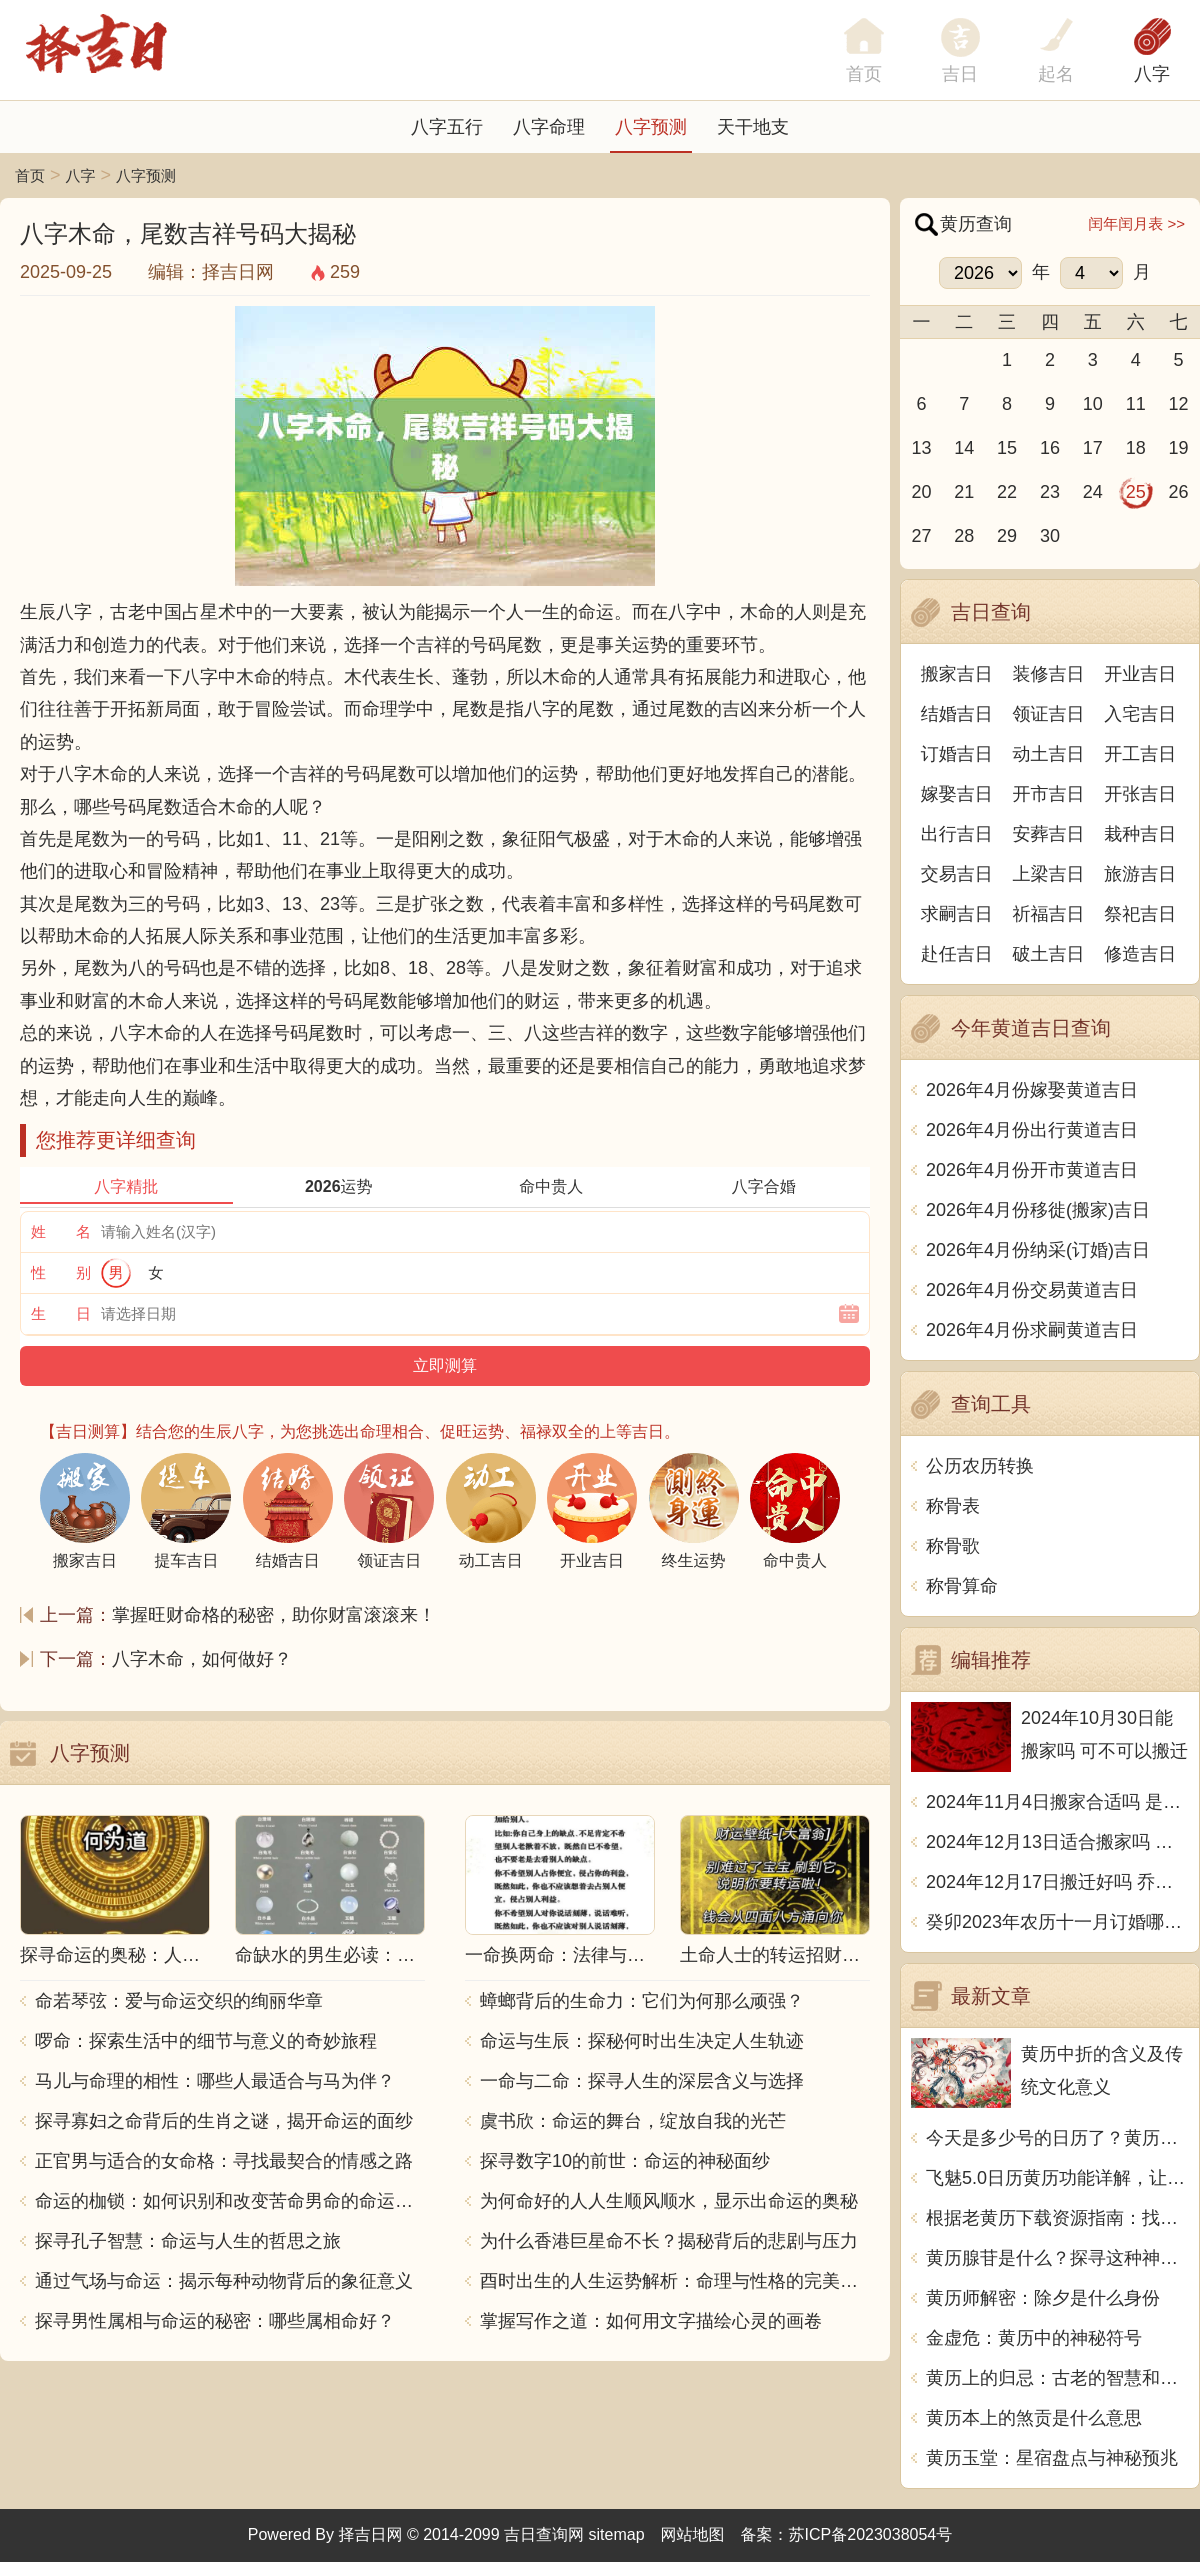  Describe the element at coordinates (1057, 1842) in the screenshot. I see `2024年12月13日适合搬家吗 今天搬迁好不好` at that location.